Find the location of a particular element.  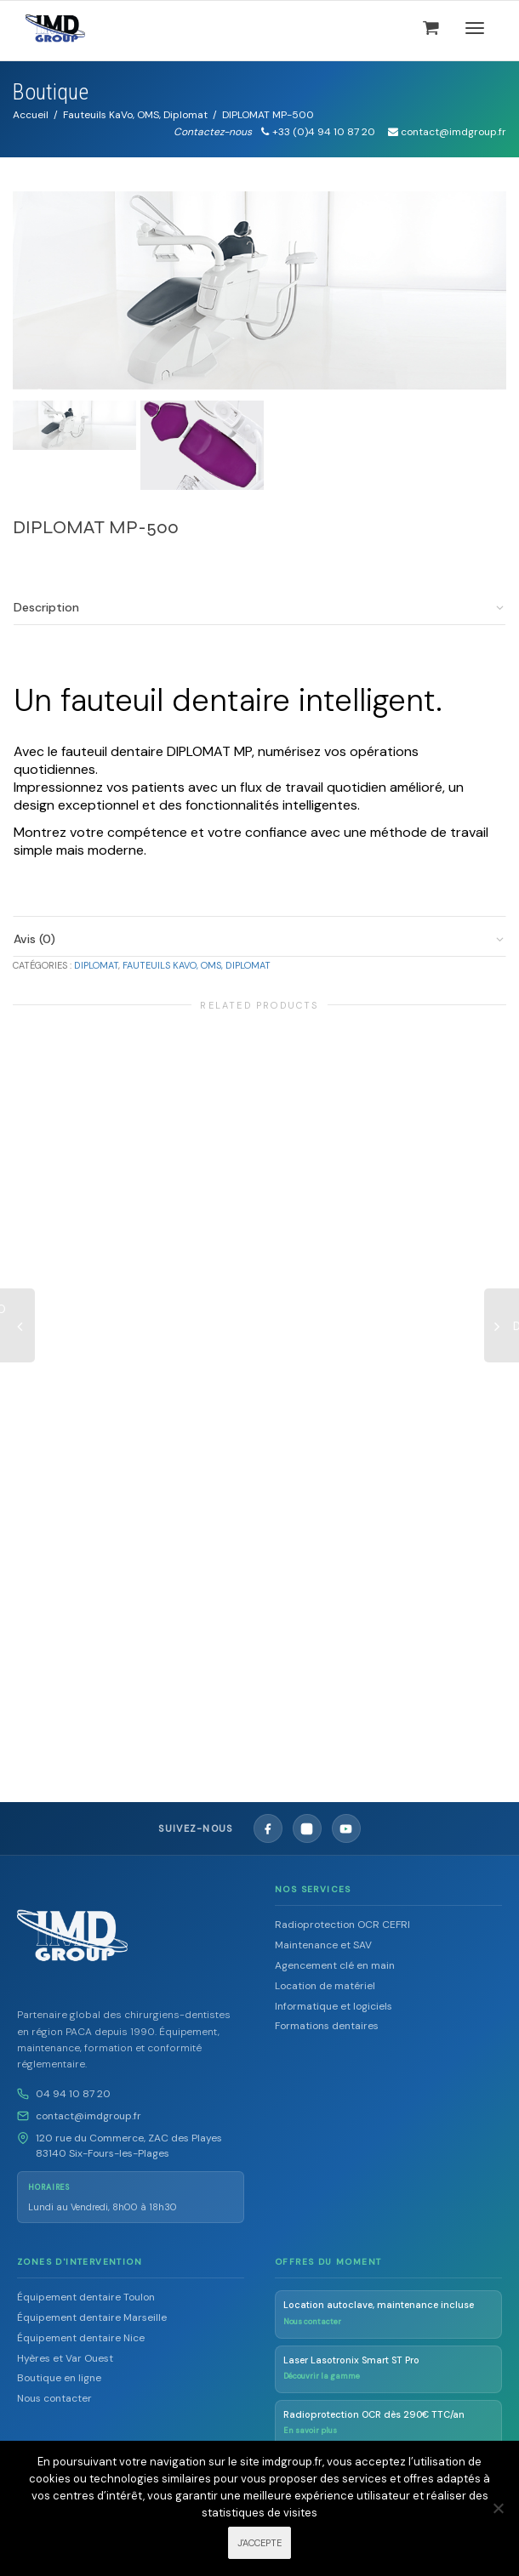

Accueil is located at coordinates (30, 115).